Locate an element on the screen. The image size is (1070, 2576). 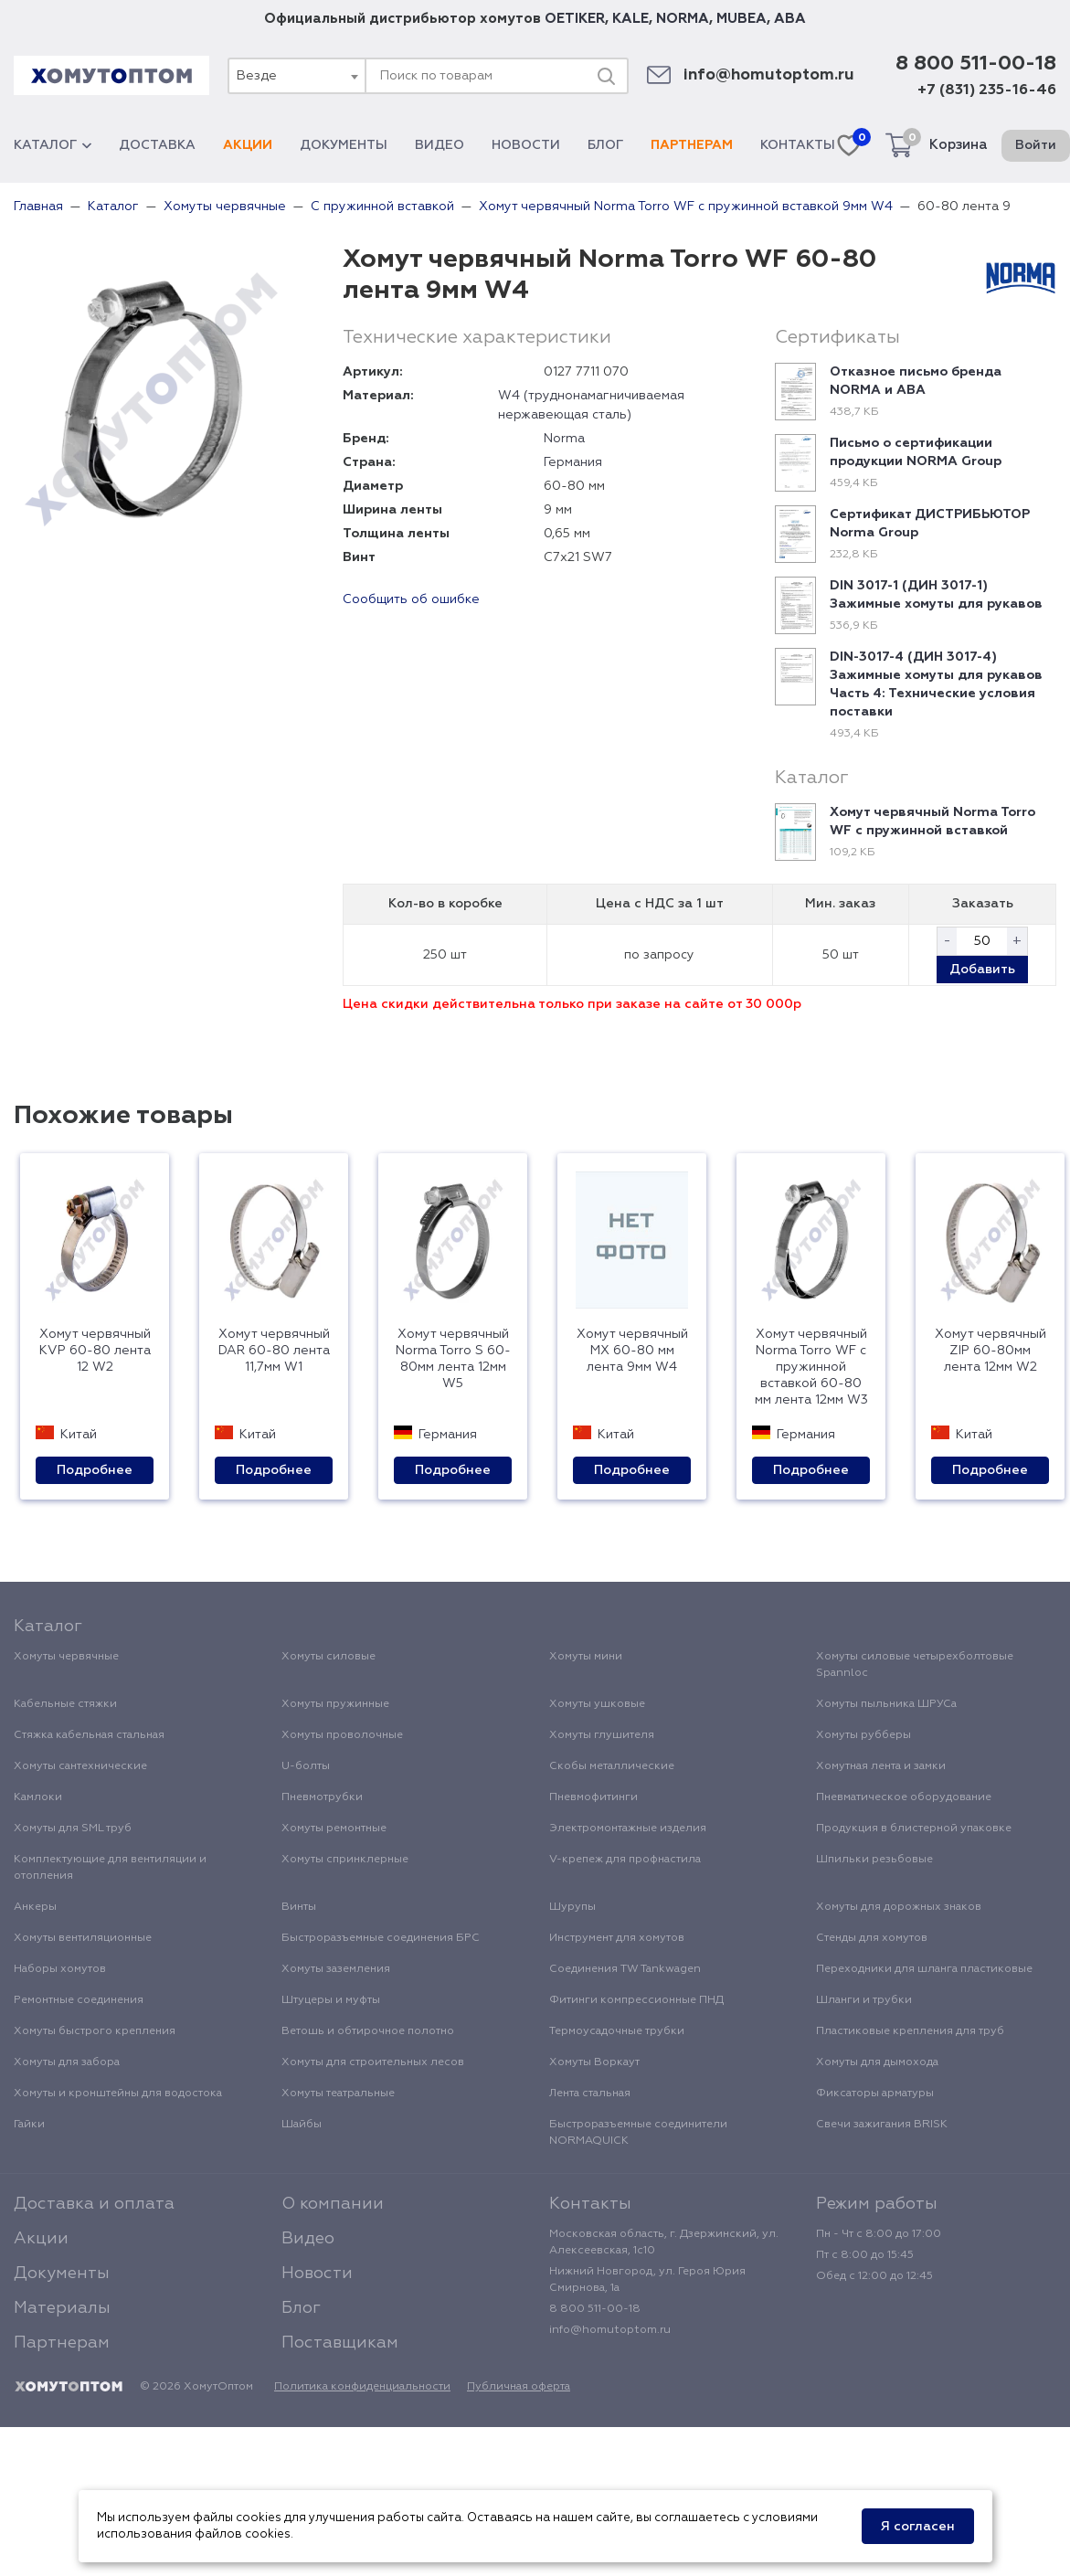
Хомуты для SML труб is located at coordinates (73, 1828).